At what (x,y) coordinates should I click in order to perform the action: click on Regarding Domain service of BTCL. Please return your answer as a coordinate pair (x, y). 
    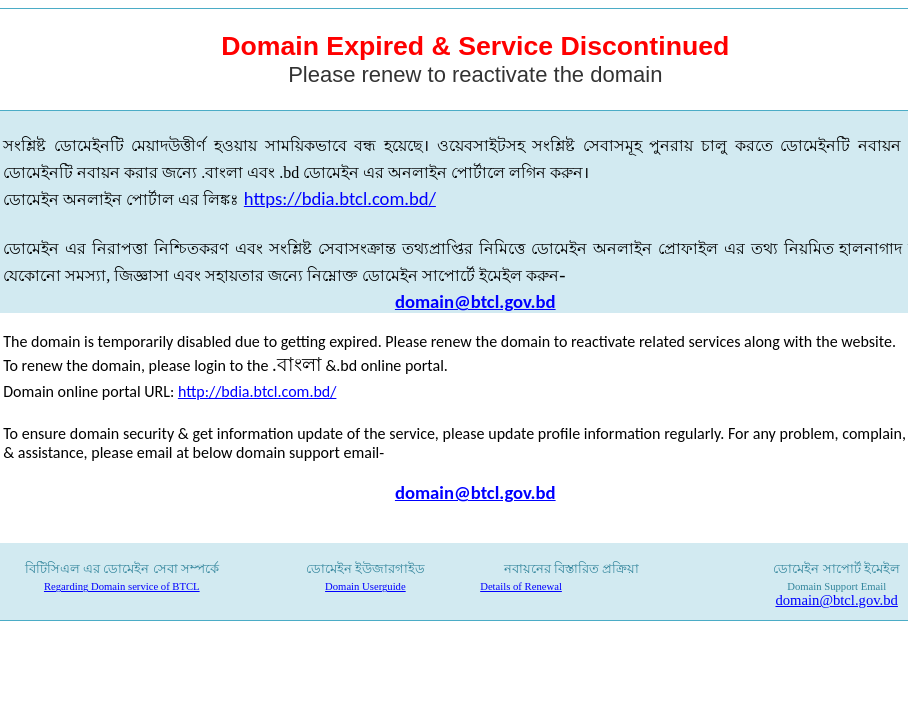
    Looking at the image, I should click on (122, 586).